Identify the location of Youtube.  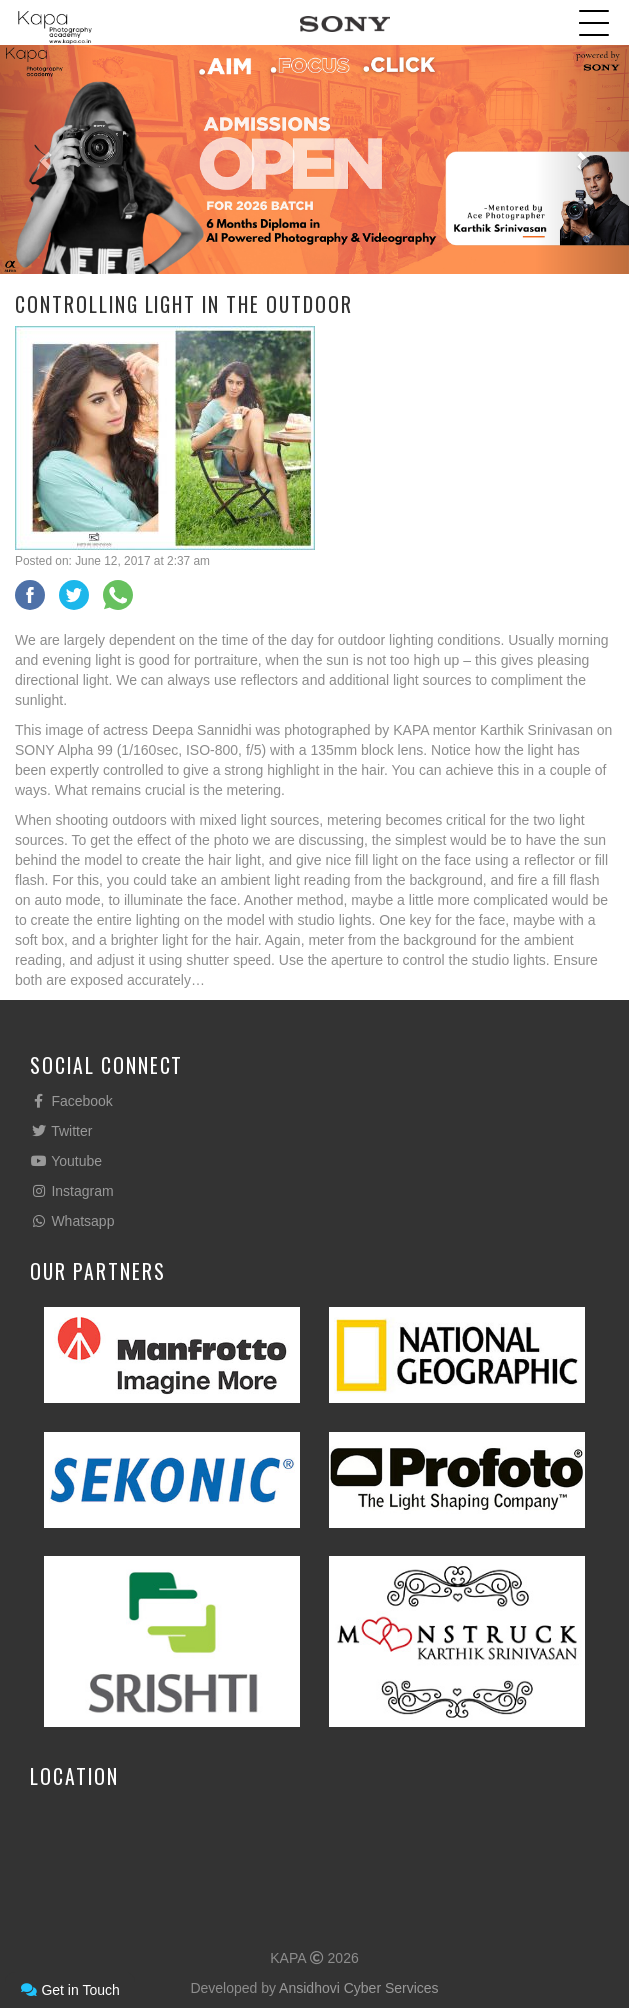
(66, 1161).